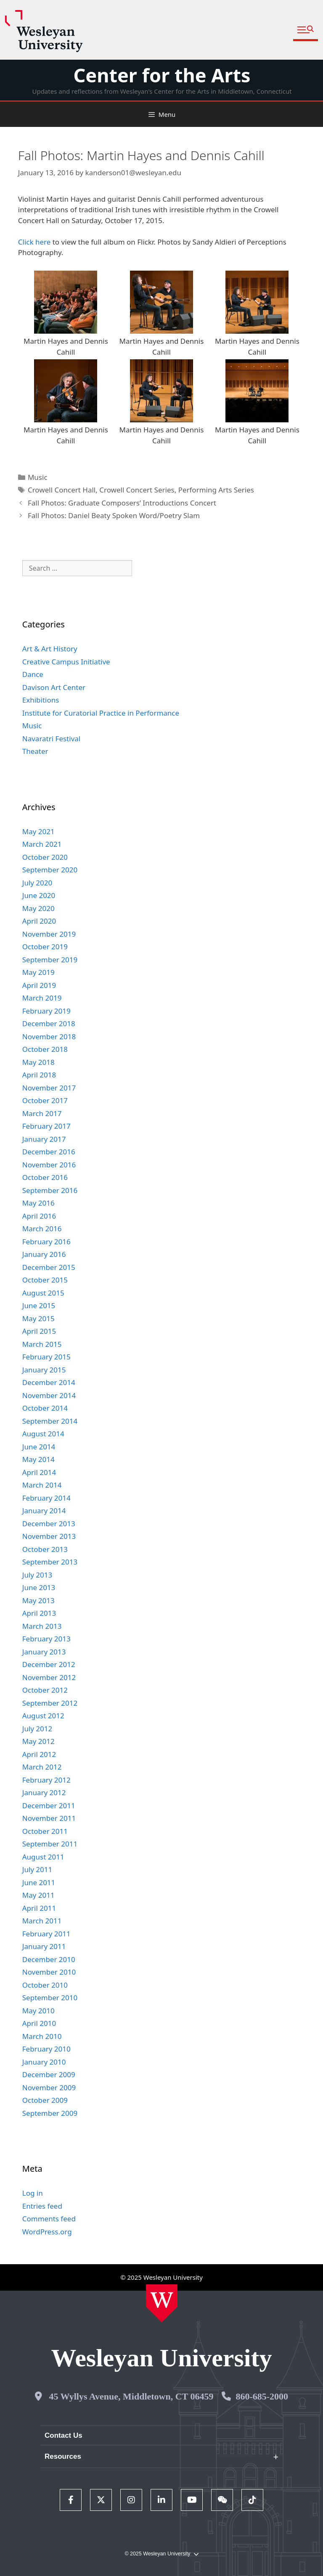  Describe the element at coordinates (48, 1151) in the screenshot. I see `December 2016` at that location.